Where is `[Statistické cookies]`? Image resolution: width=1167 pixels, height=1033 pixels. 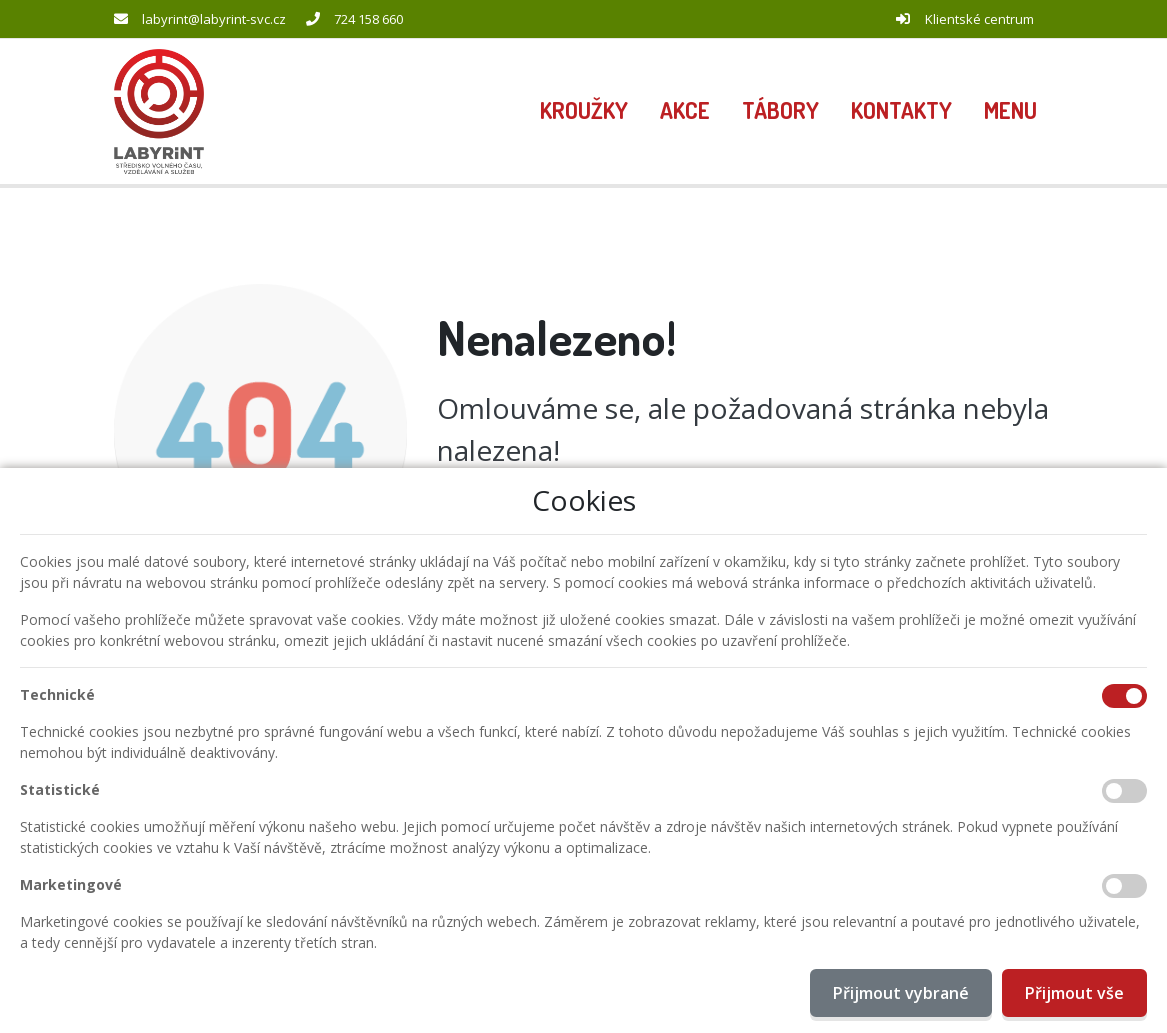 [Statistické cookies] is located at coordinates (1124, 791).